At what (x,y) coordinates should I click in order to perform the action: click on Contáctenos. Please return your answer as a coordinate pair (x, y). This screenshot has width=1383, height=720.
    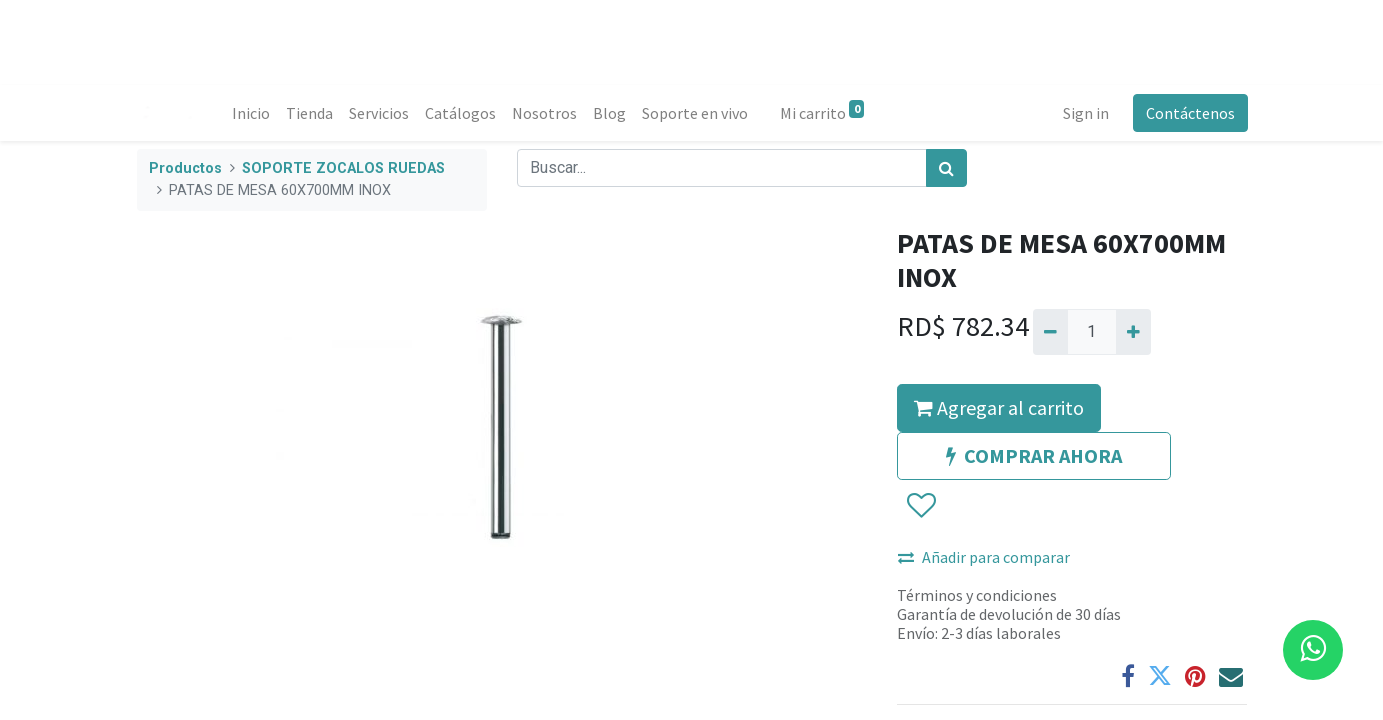
    Looking at the image, I should click on (1189, 113).